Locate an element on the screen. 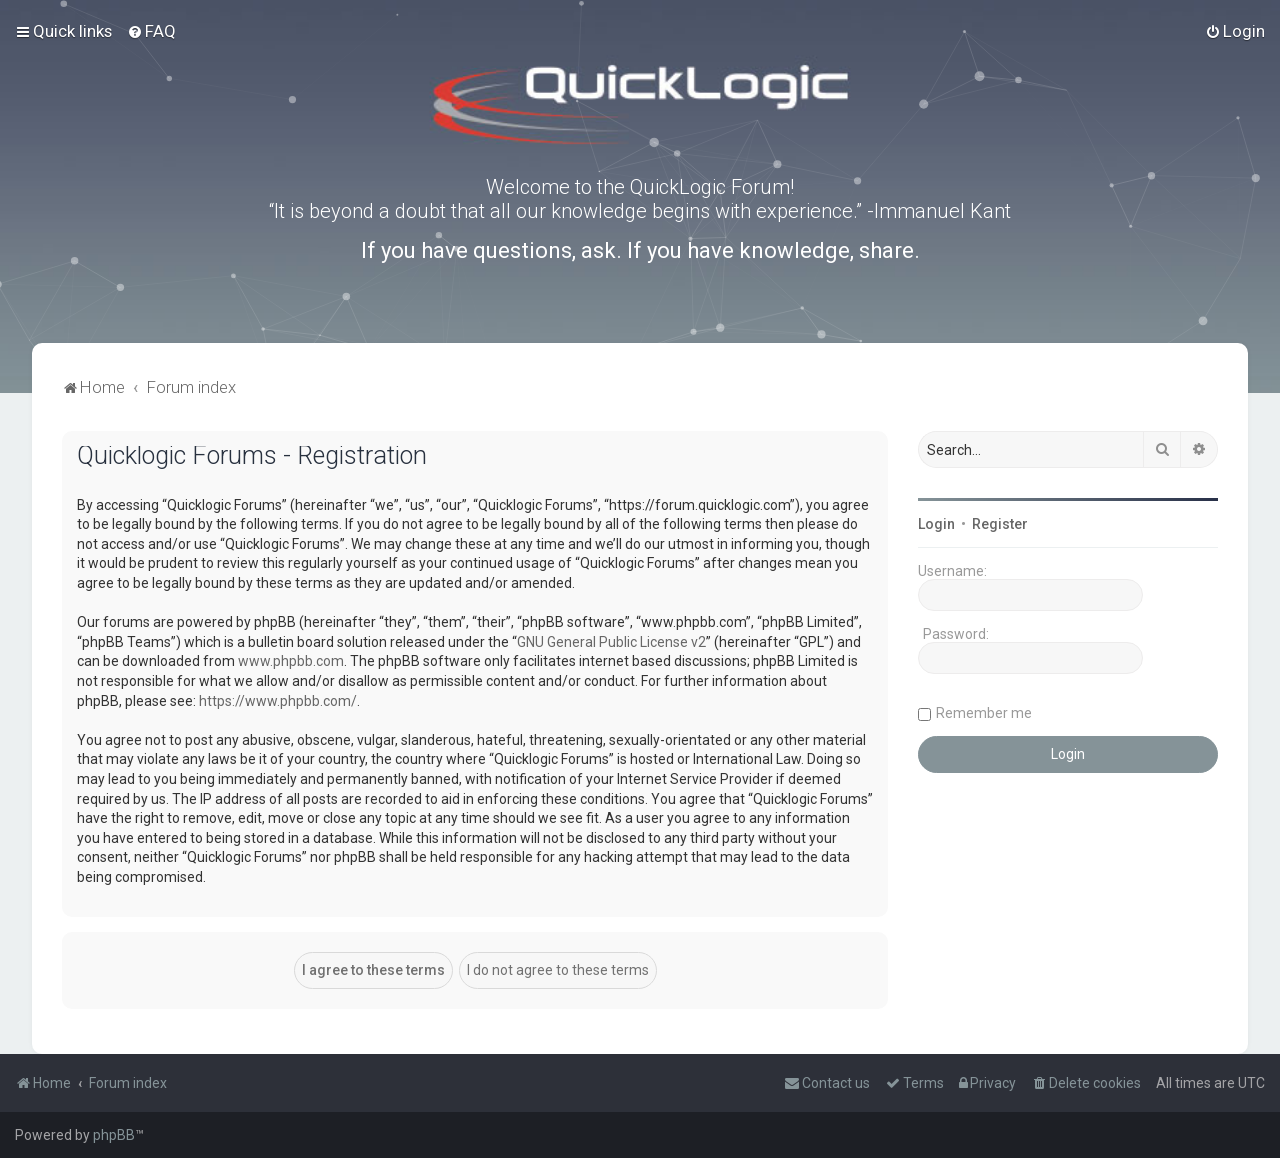  Login is located at coordinates (936, 524).